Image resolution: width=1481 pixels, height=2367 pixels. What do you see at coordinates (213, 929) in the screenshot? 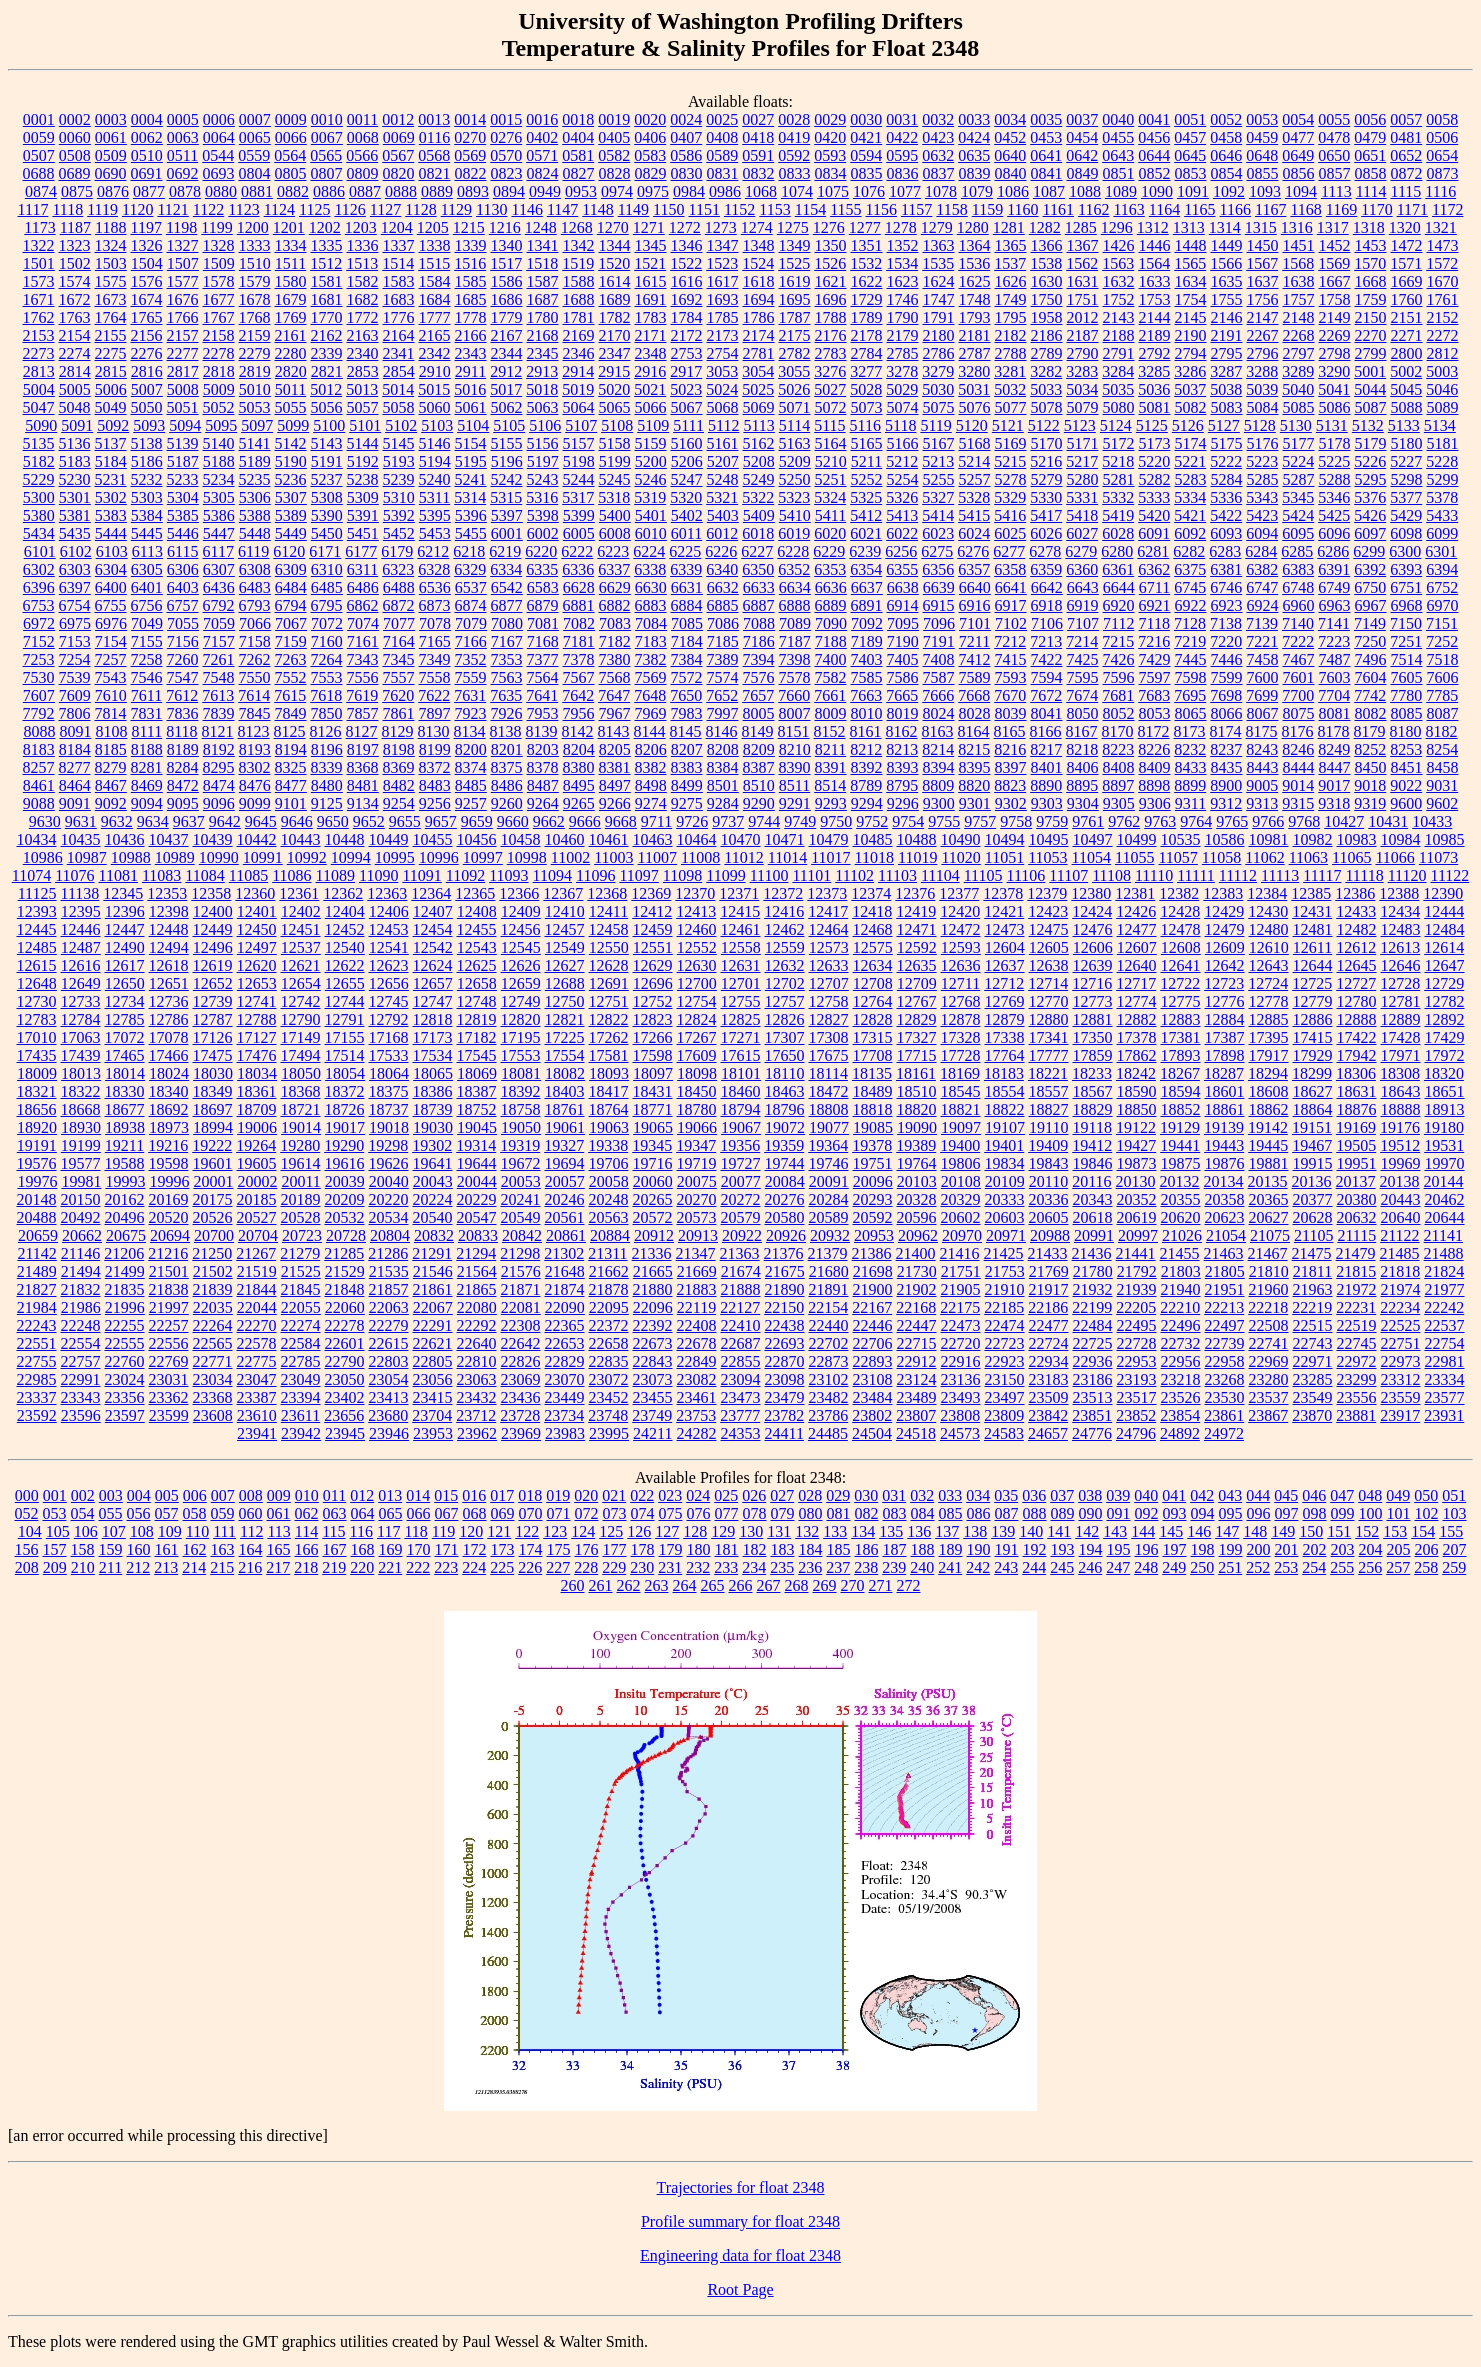
I see `12449` at bounding box center [213, 929].